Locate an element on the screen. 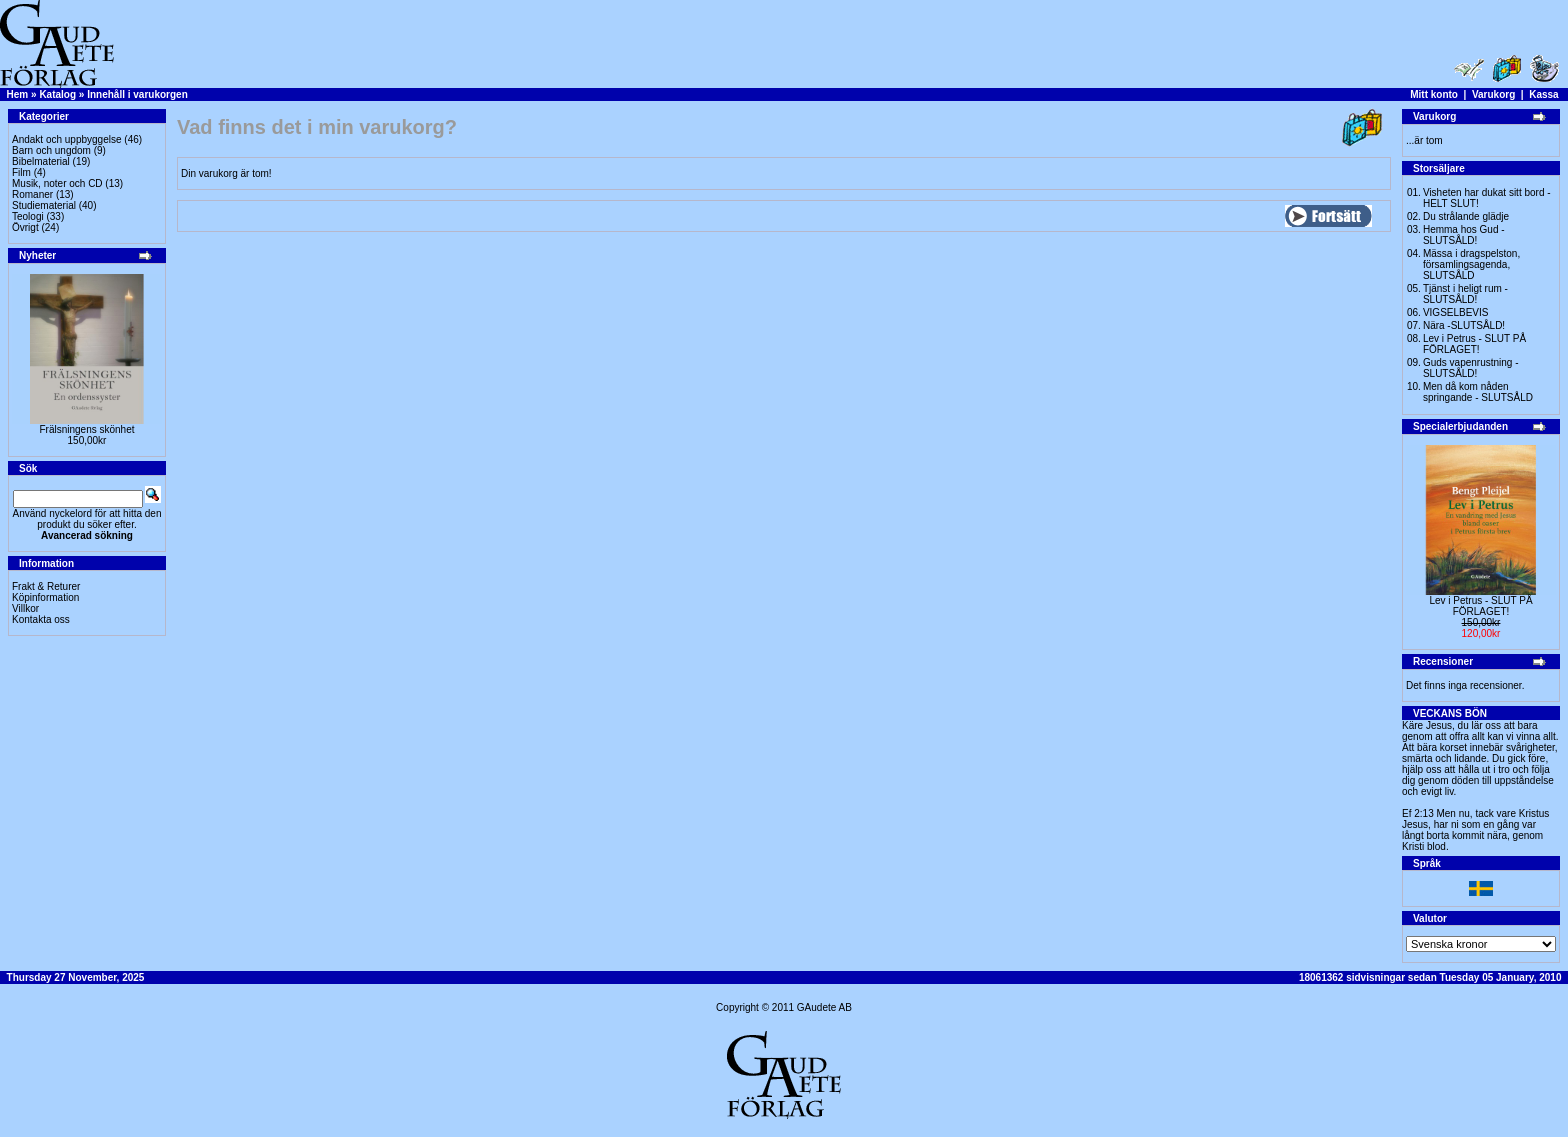  Tjänst i heligt rum - SLUTSÅLD! is located at coordinates (1465, 294).